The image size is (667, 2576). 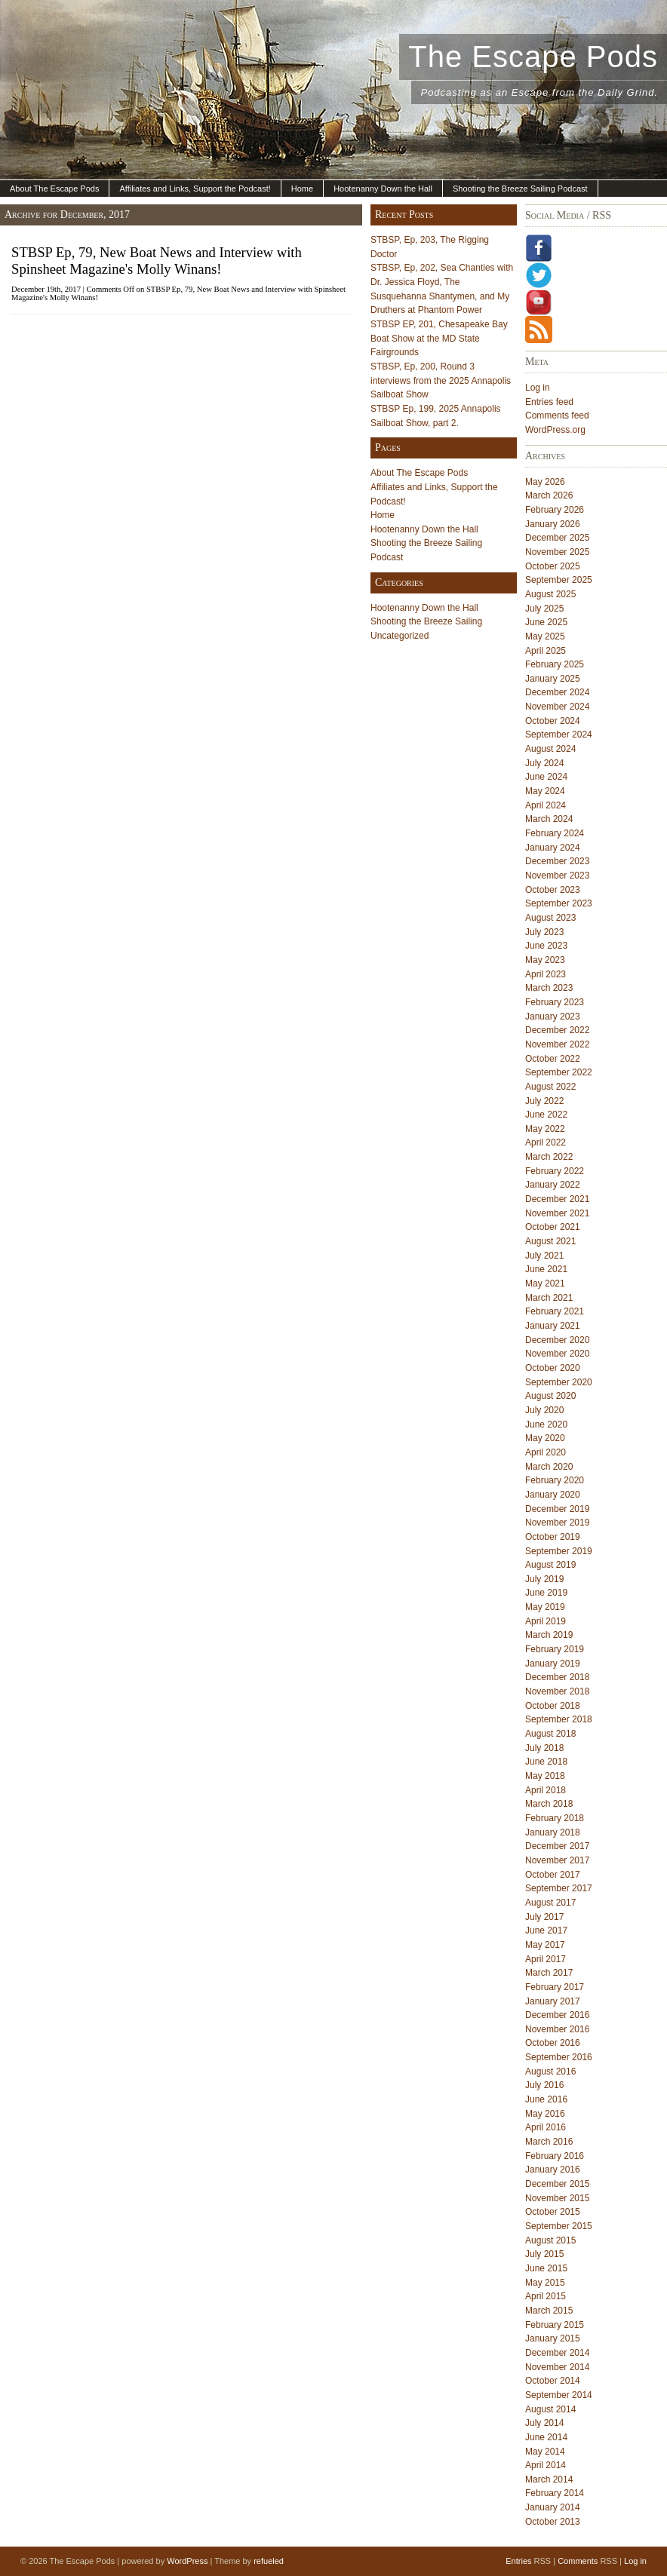 What do you see at coordinates (545, 482) in the screenshot?
I see `May 2026` at bounding box center [545, 482].